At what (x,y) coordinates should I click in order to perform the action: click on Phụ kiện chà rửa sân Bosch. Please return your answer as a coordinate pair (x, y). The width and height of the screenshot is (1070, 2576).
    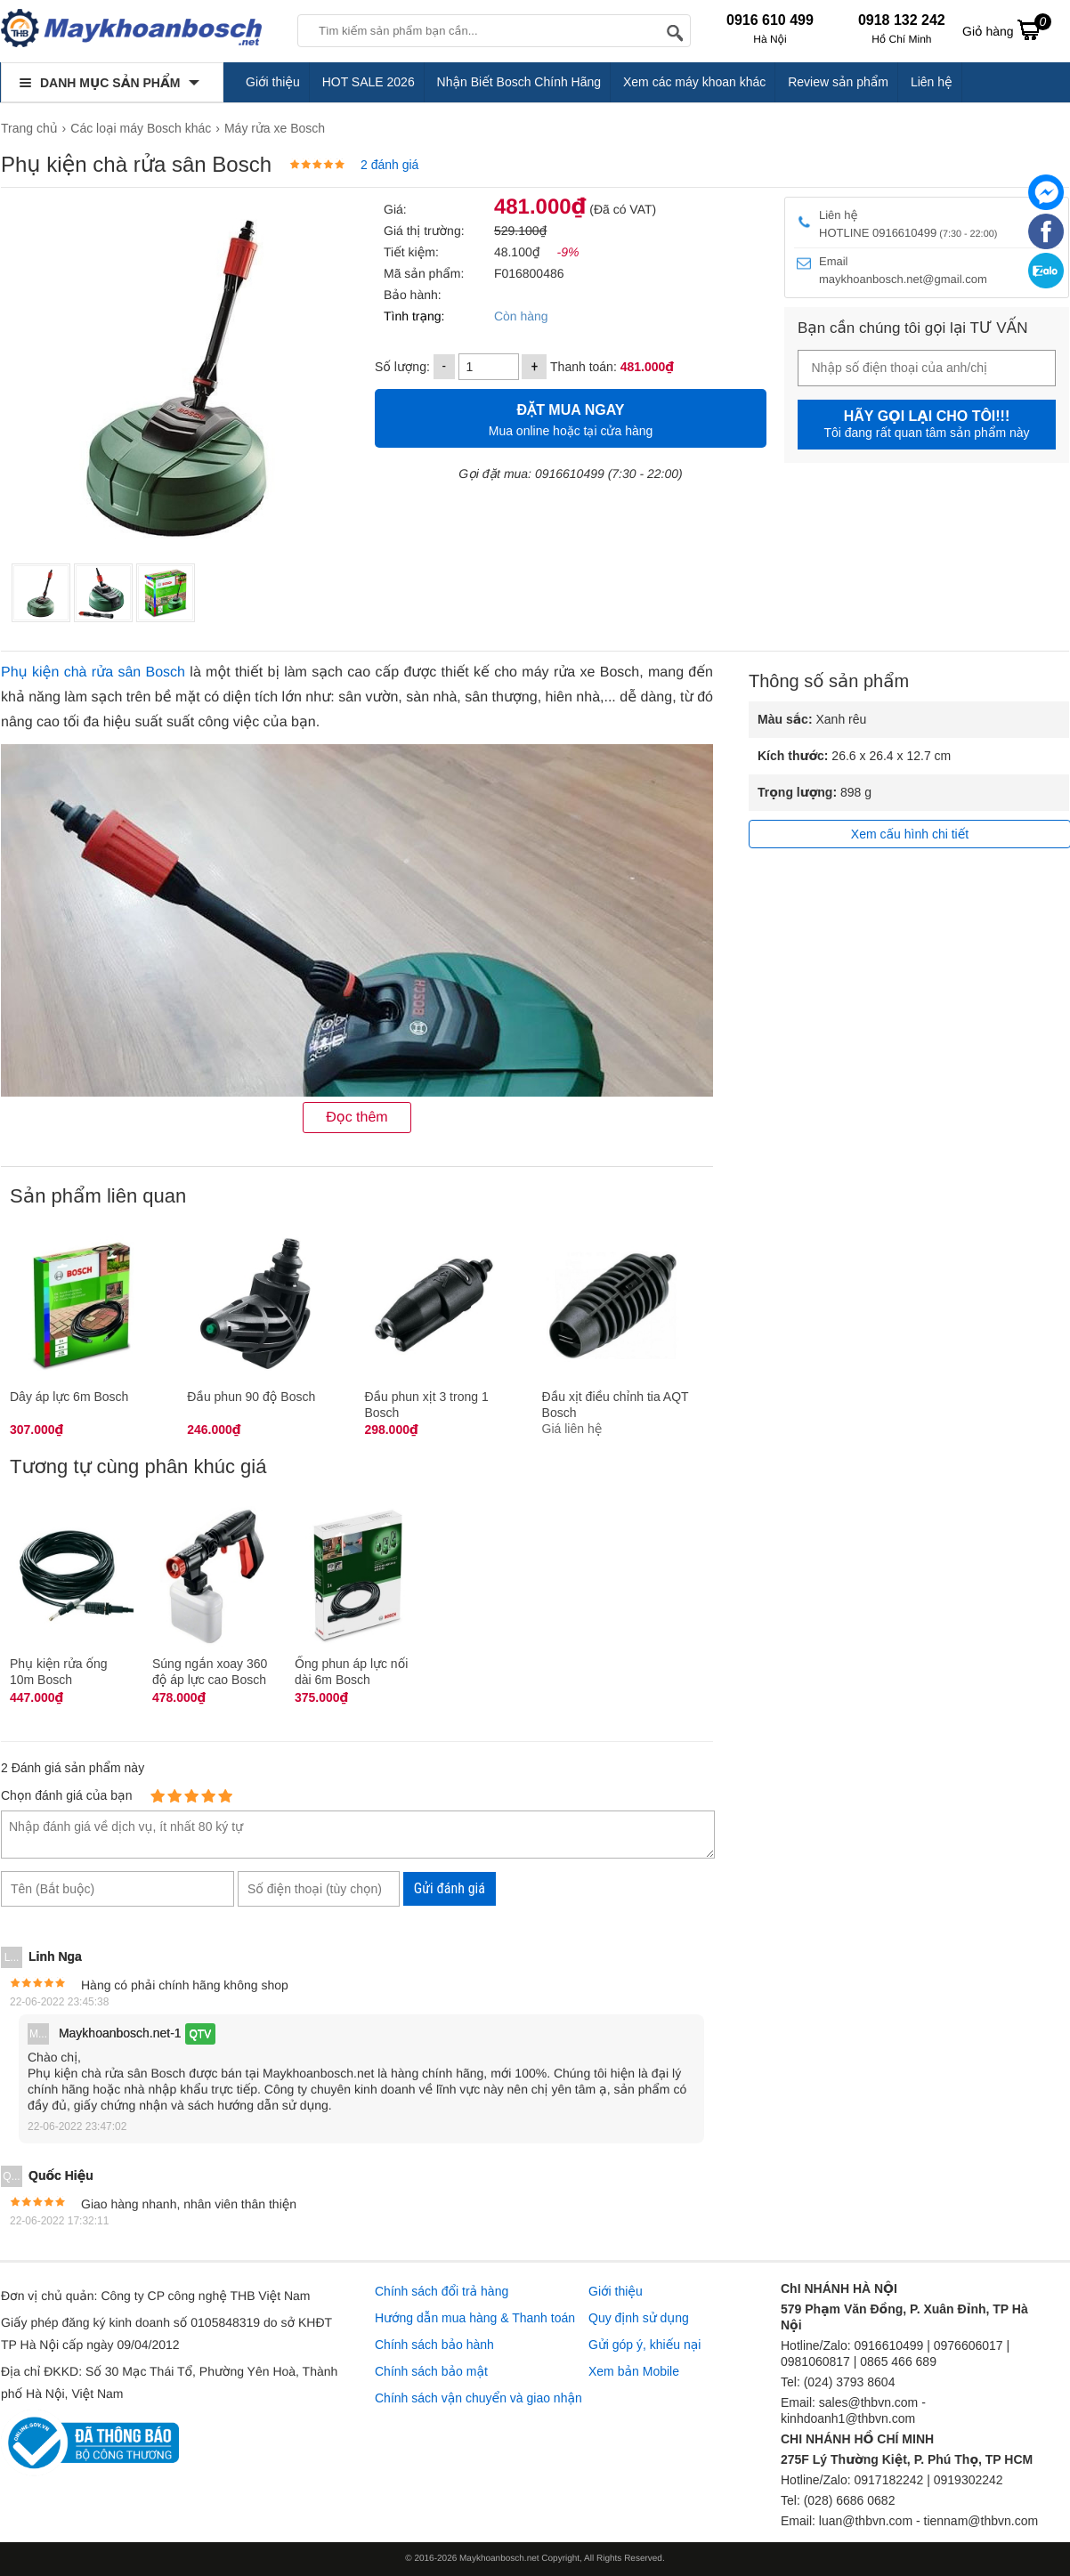
    Looking at the image, I should click on (93, 672).